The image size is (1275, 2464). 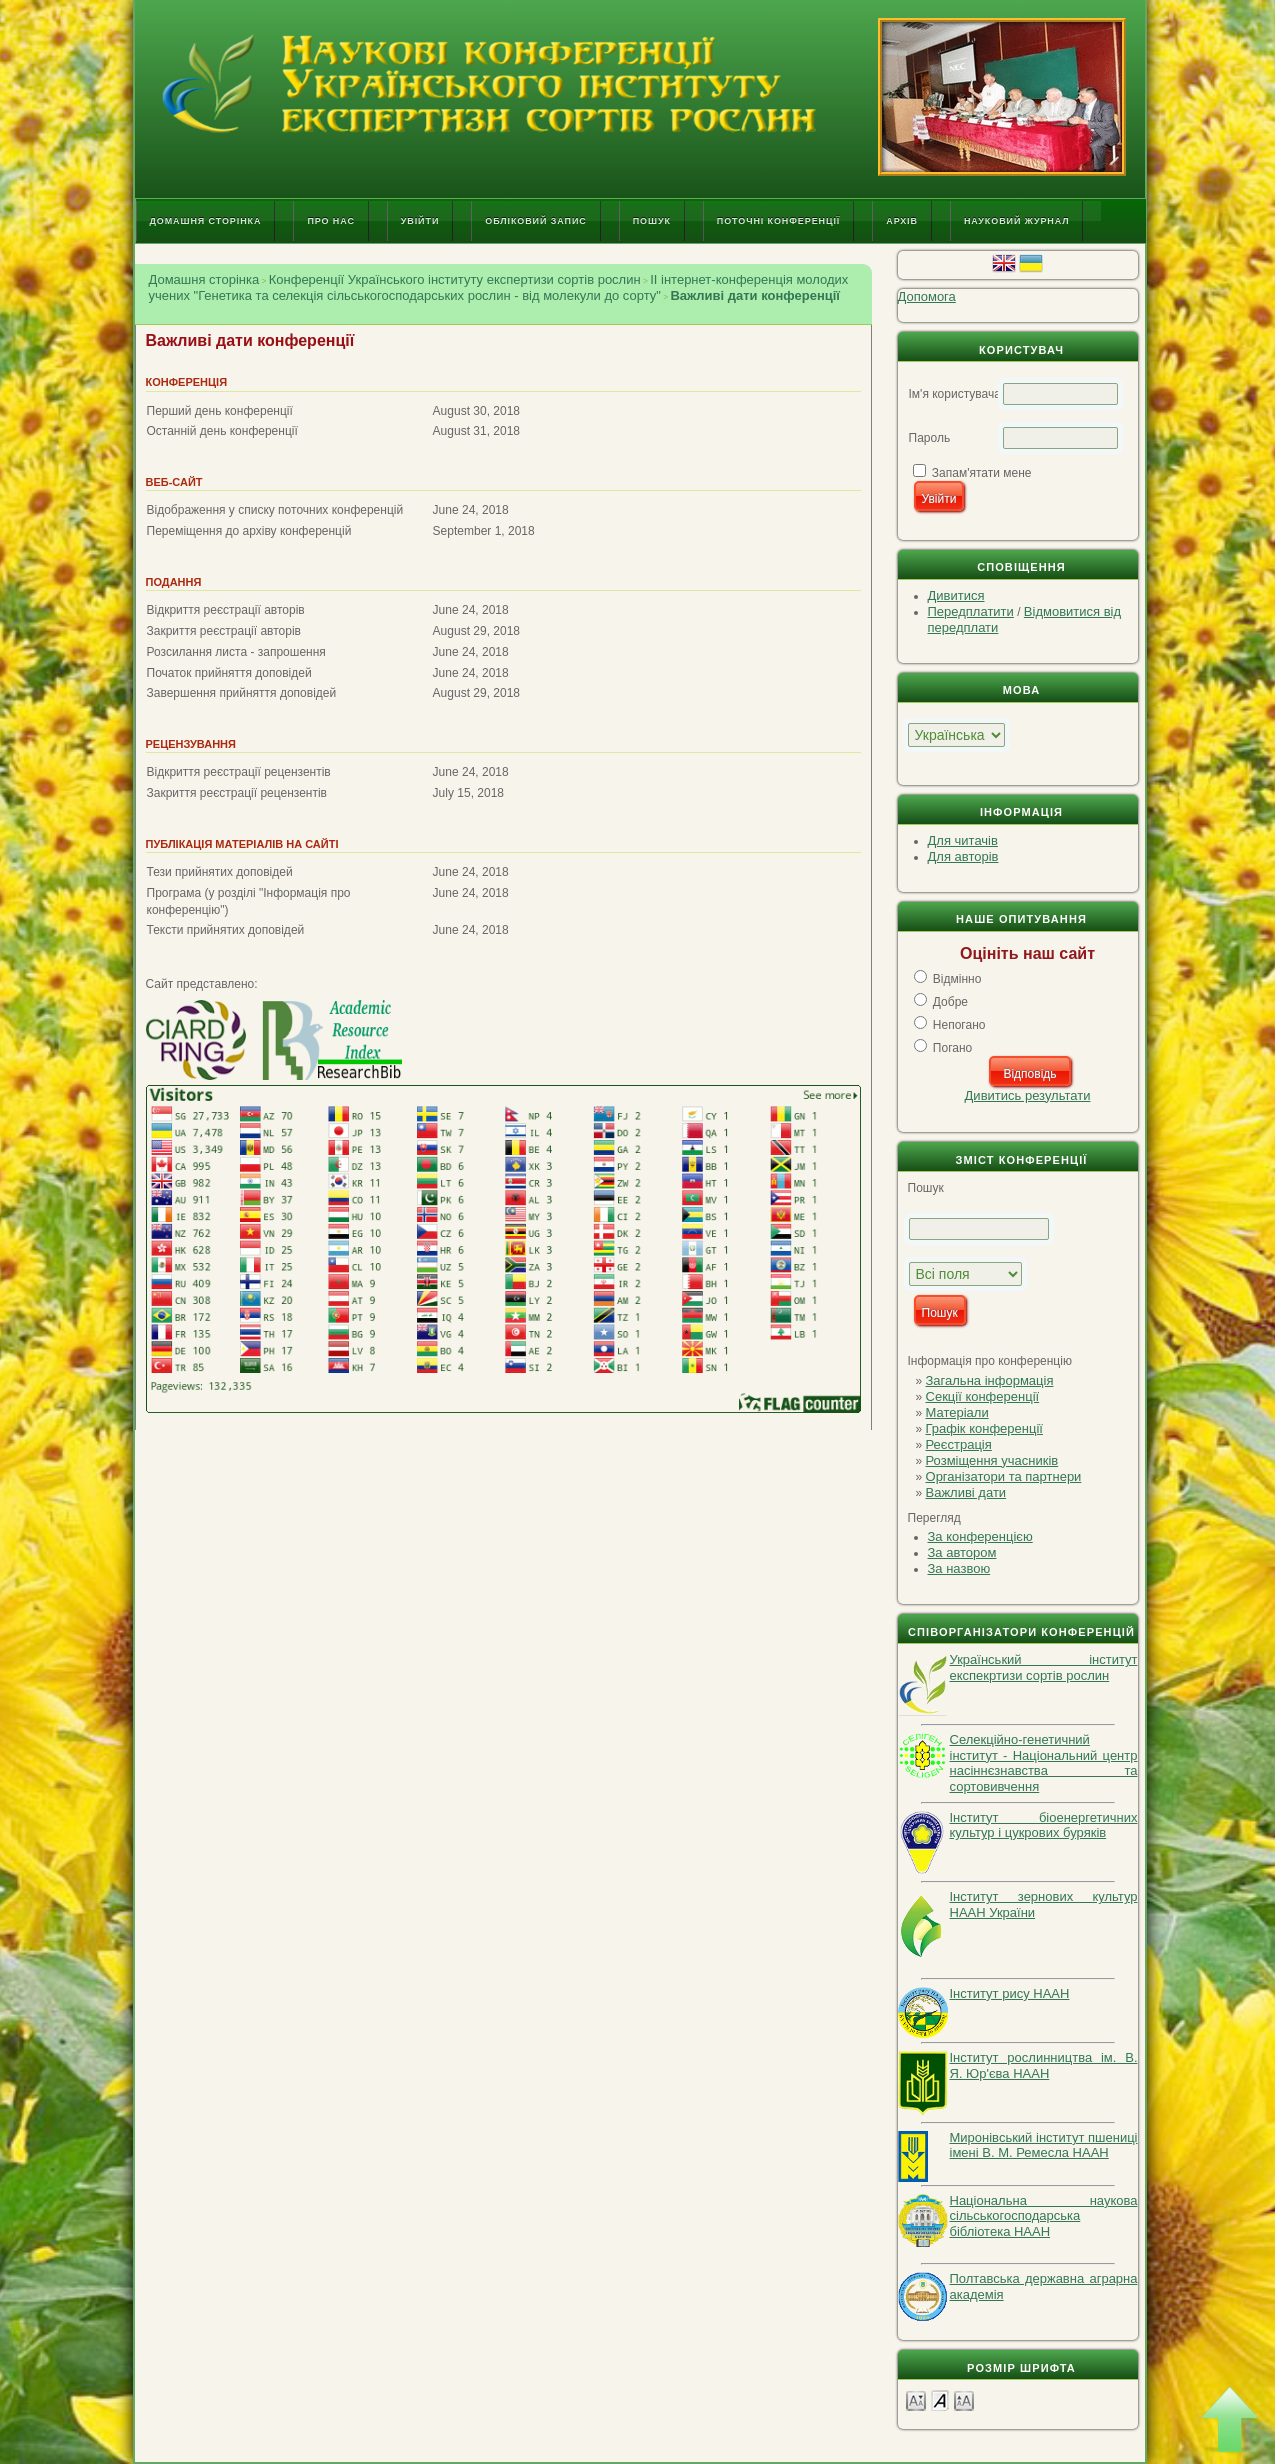 I want to click on Тексти прийнятих доповідей, so click(x=226, y=930).